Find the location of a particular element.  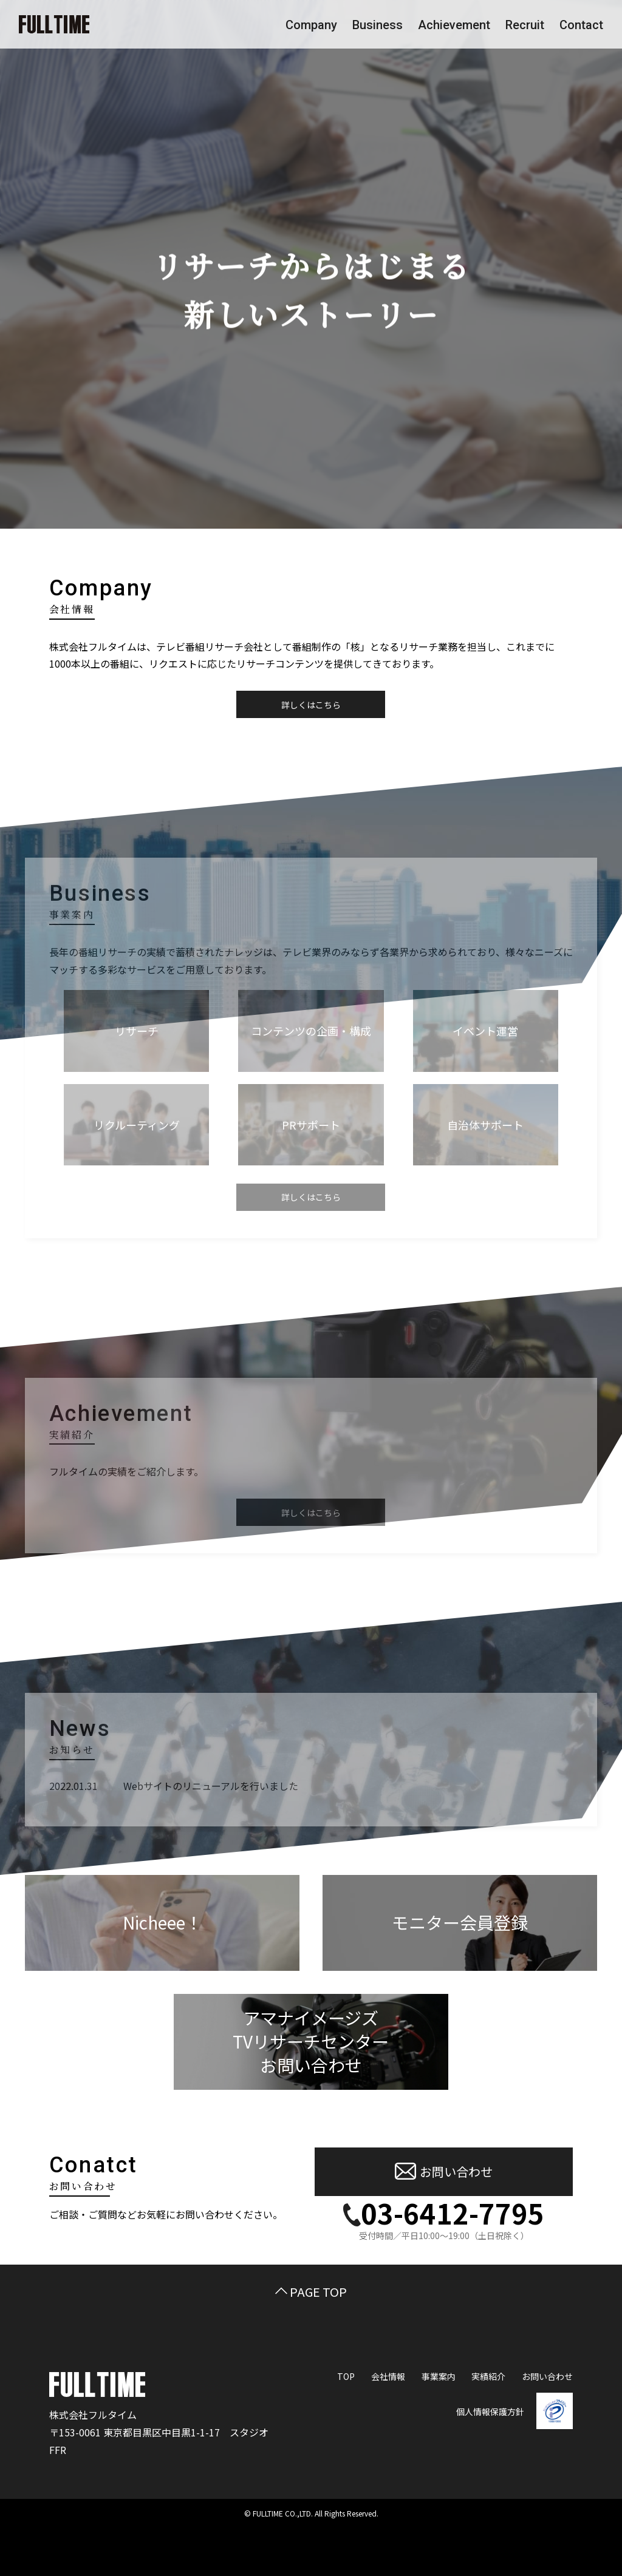

Contact is located at coordinates (581, 25).